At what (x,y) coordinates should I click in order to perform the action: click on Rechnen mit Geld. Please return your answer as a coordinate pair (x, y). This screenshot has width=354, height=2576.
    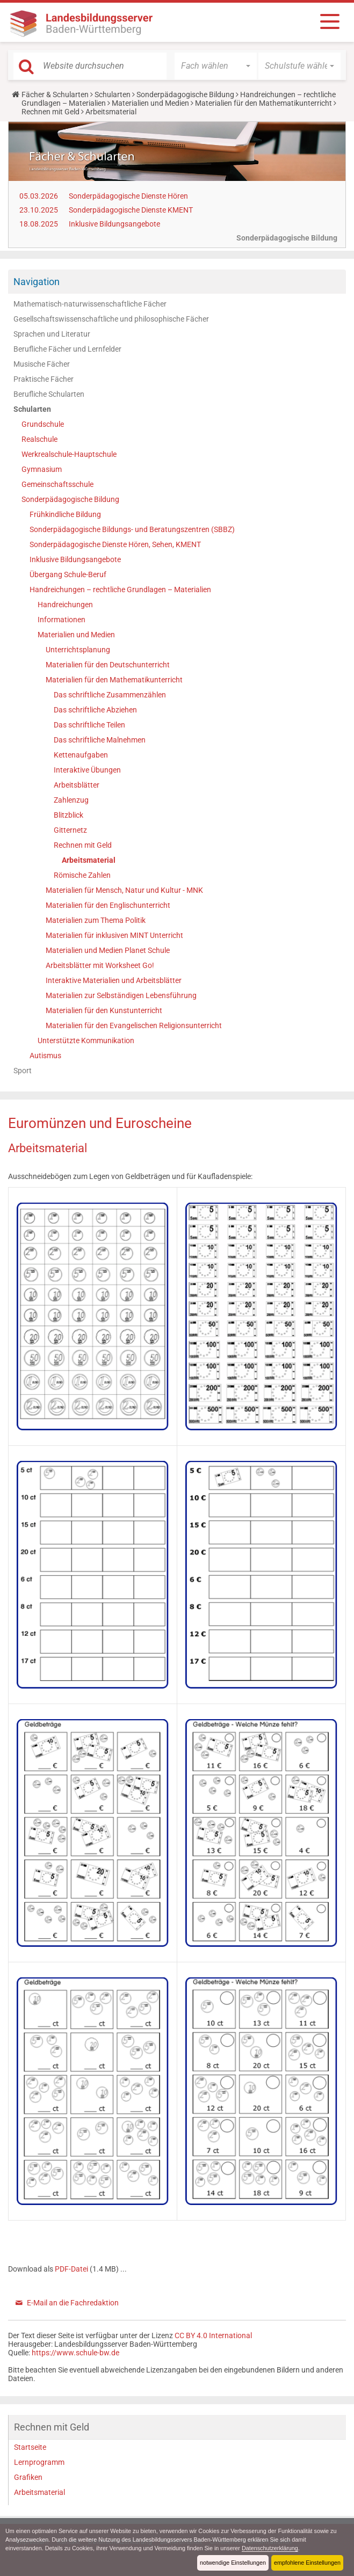
    Looking at the image, I should click on (50, 111).